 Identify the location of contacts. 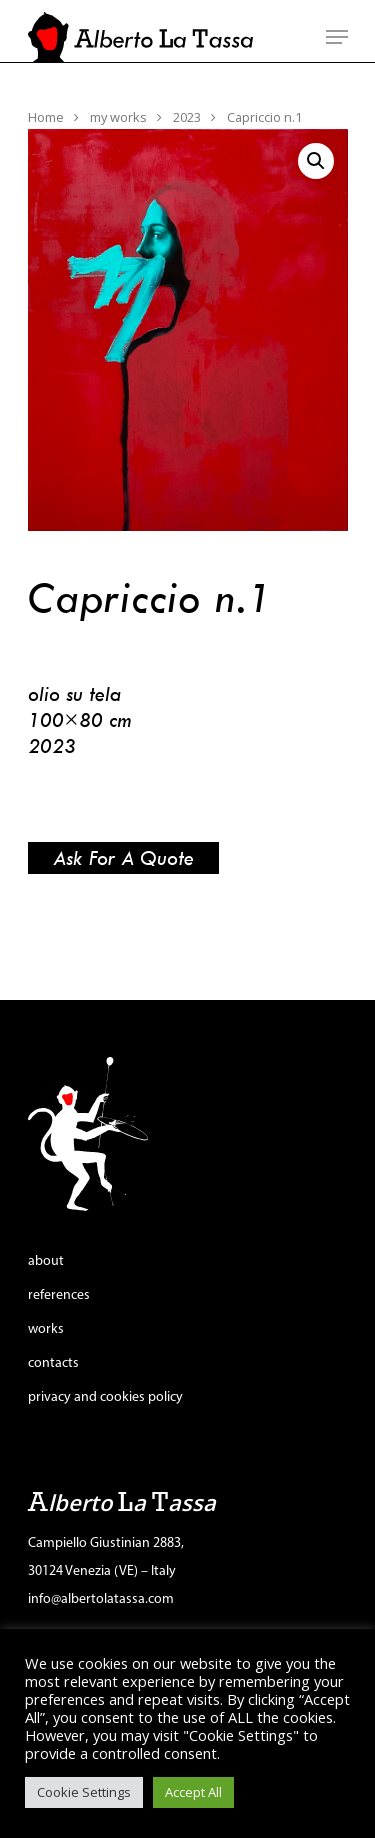
(53, 1363).